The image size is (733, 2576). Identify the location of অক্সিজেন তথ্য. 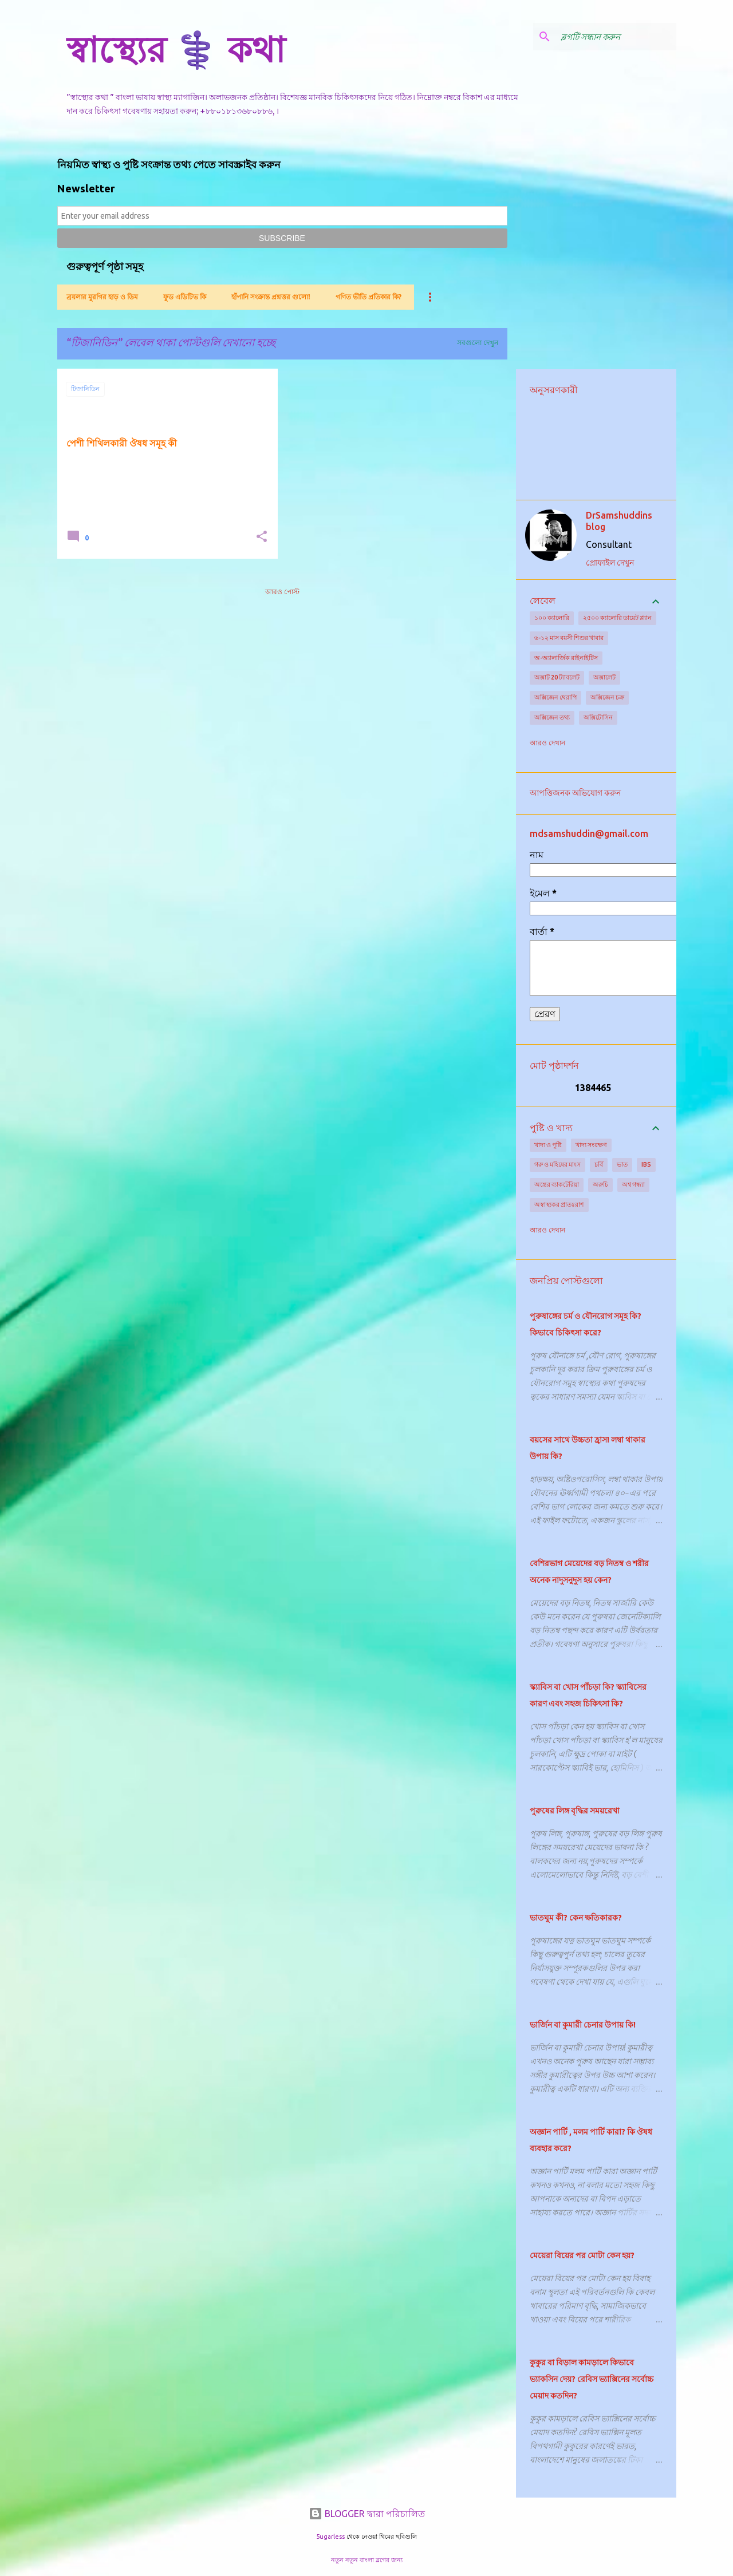
(552, 717).